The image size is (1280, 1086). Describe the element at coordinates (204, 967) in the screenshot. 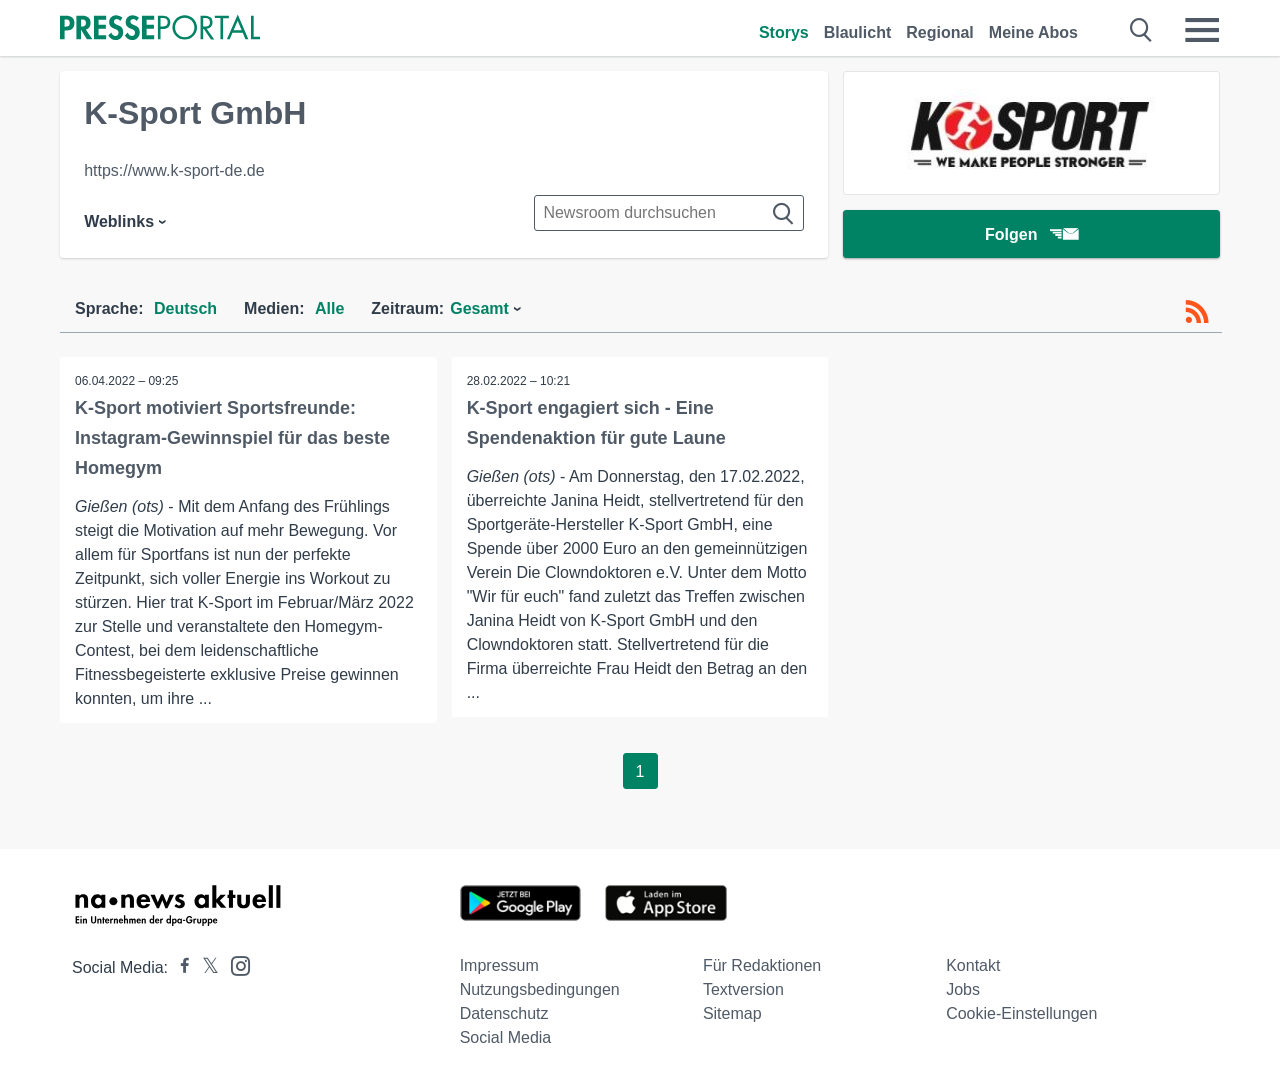

I see `[Presseportal bei X]` at that location.